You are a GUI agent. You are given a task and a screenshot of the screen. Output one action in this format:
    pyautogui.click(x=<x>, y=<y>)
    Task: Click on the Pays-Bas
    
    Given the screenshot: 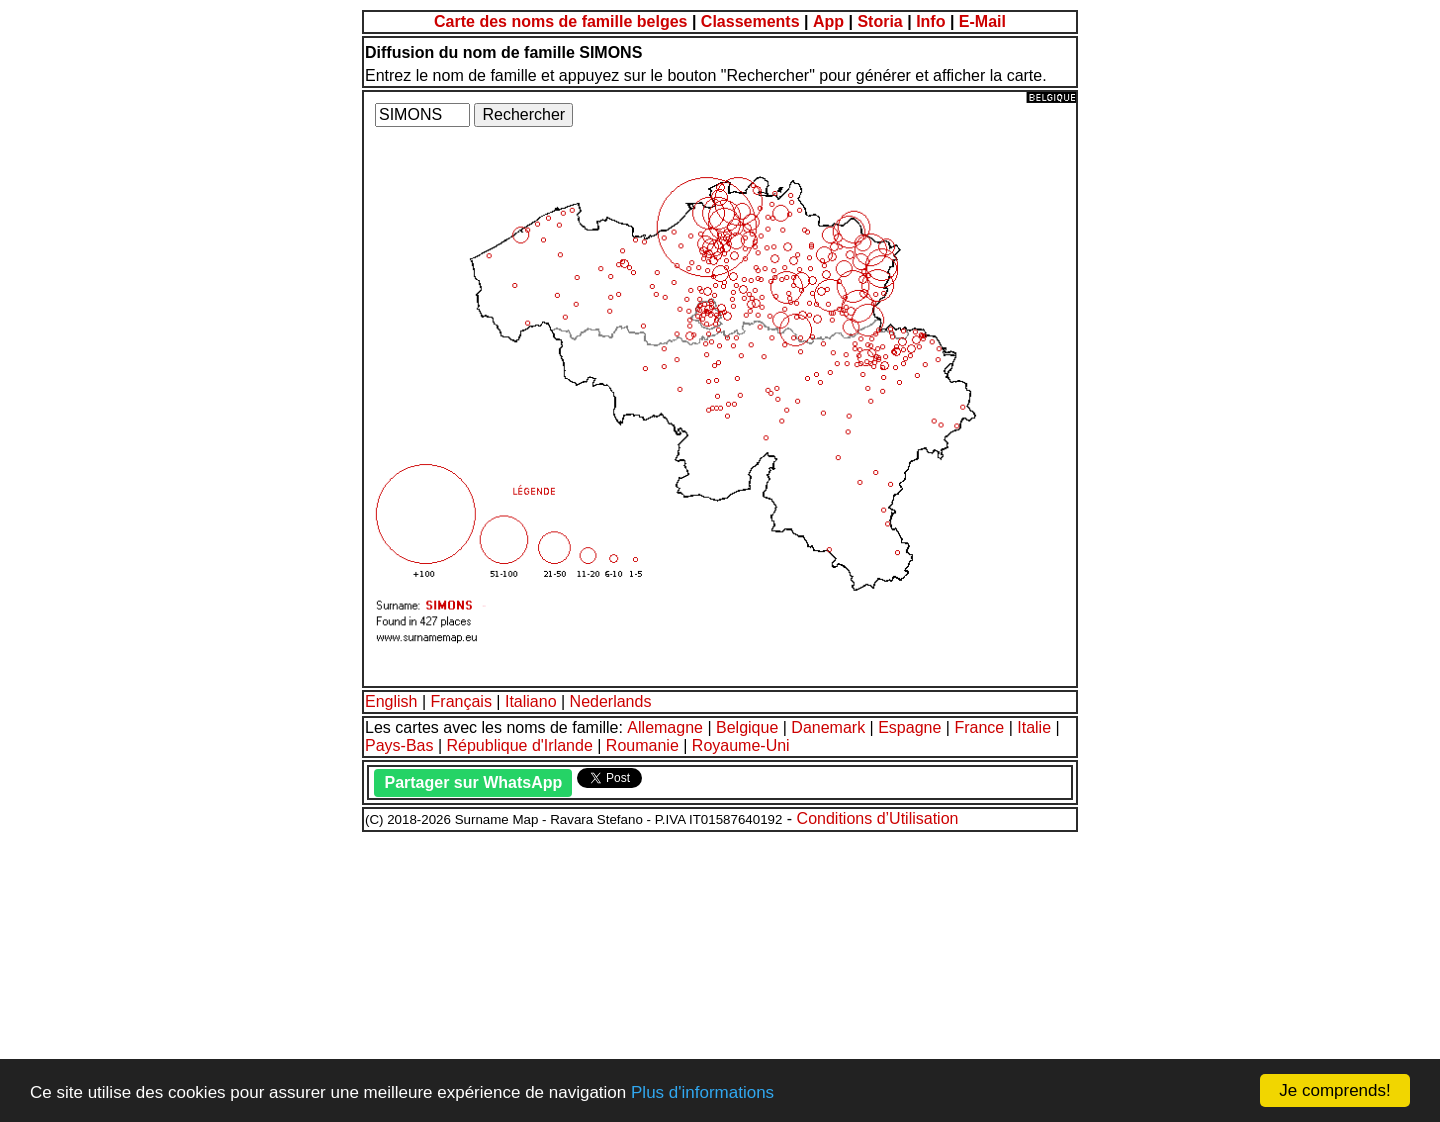 What is the action you would take?
    pyautogui.click(x=399, y=745)
    